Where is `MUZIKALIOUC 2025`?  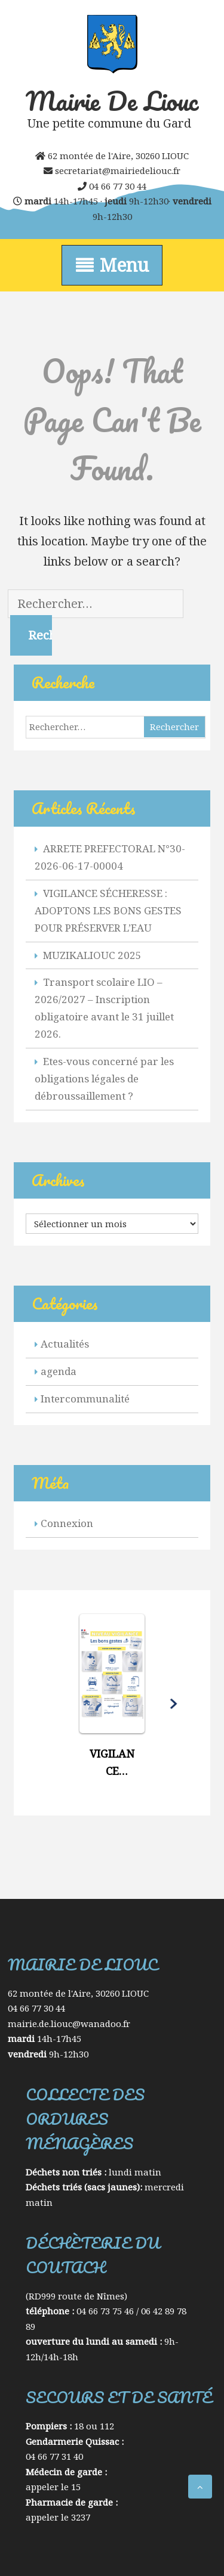 MUZIKALIOUC 2025 is located at coordinates (92, 955).